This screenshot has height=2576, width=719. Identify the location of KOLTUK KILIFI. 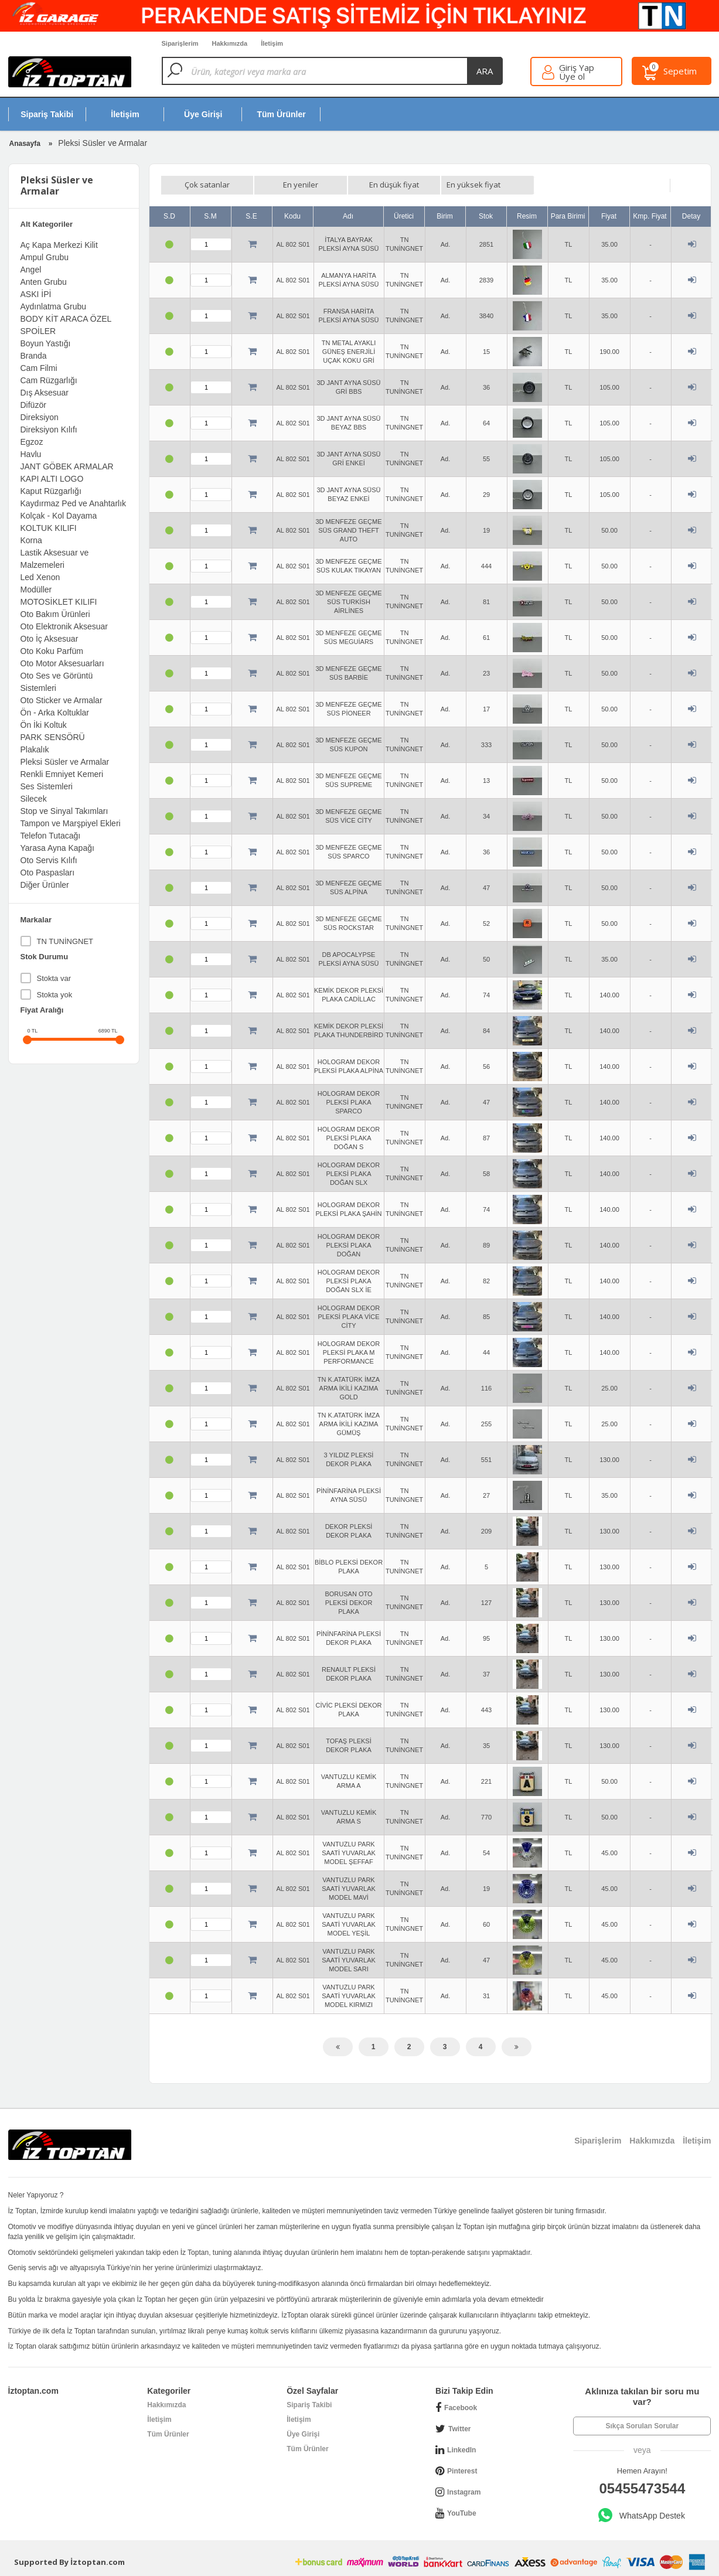
(49, 528).